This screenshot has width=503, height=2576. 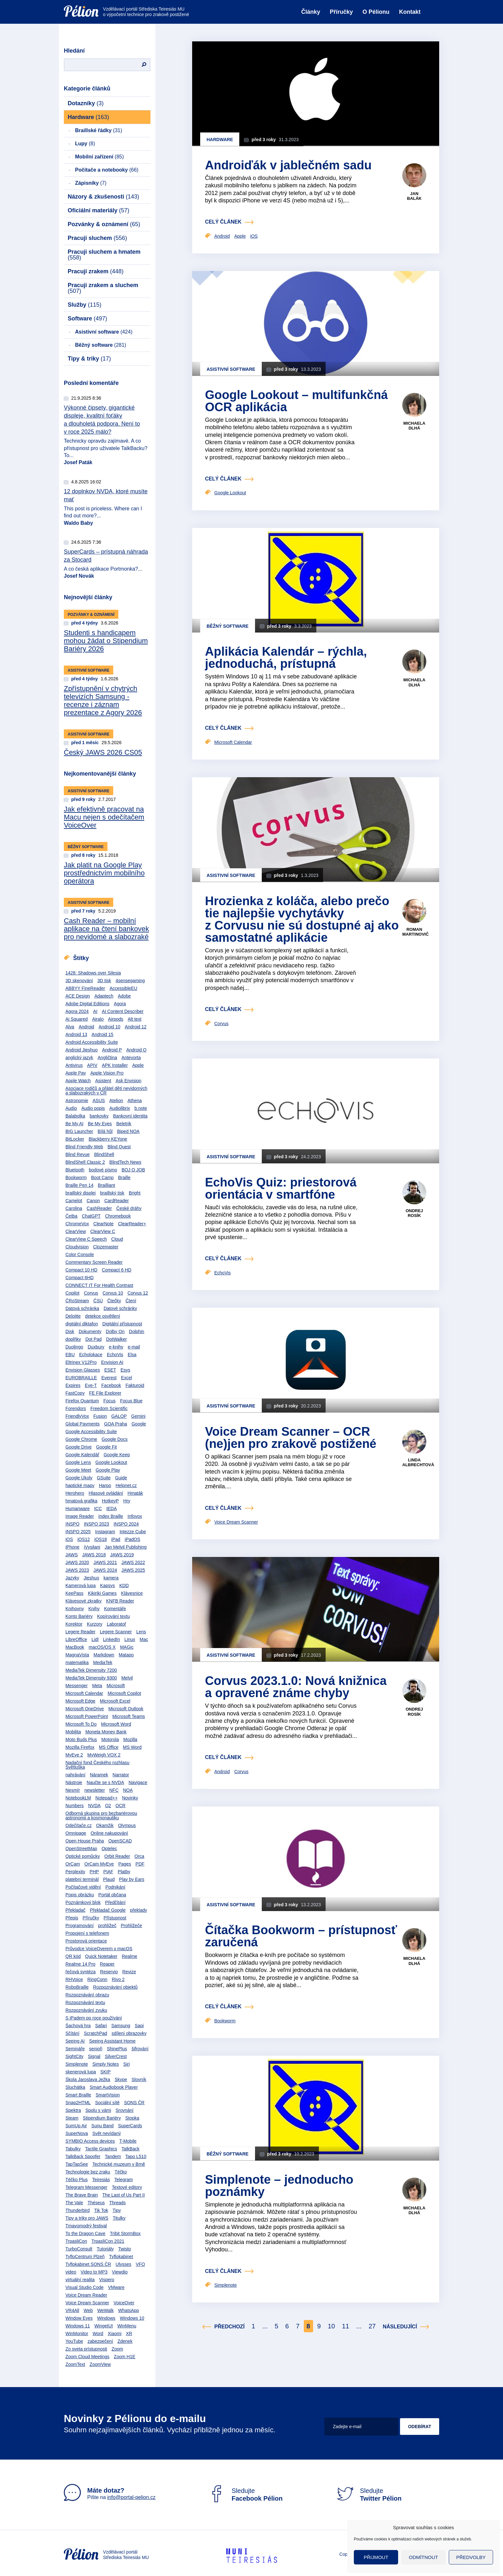 What do you see at coordinates (139, 2079) in the screenshot?
I see `Slovník` at bounding box center [139, 2079].